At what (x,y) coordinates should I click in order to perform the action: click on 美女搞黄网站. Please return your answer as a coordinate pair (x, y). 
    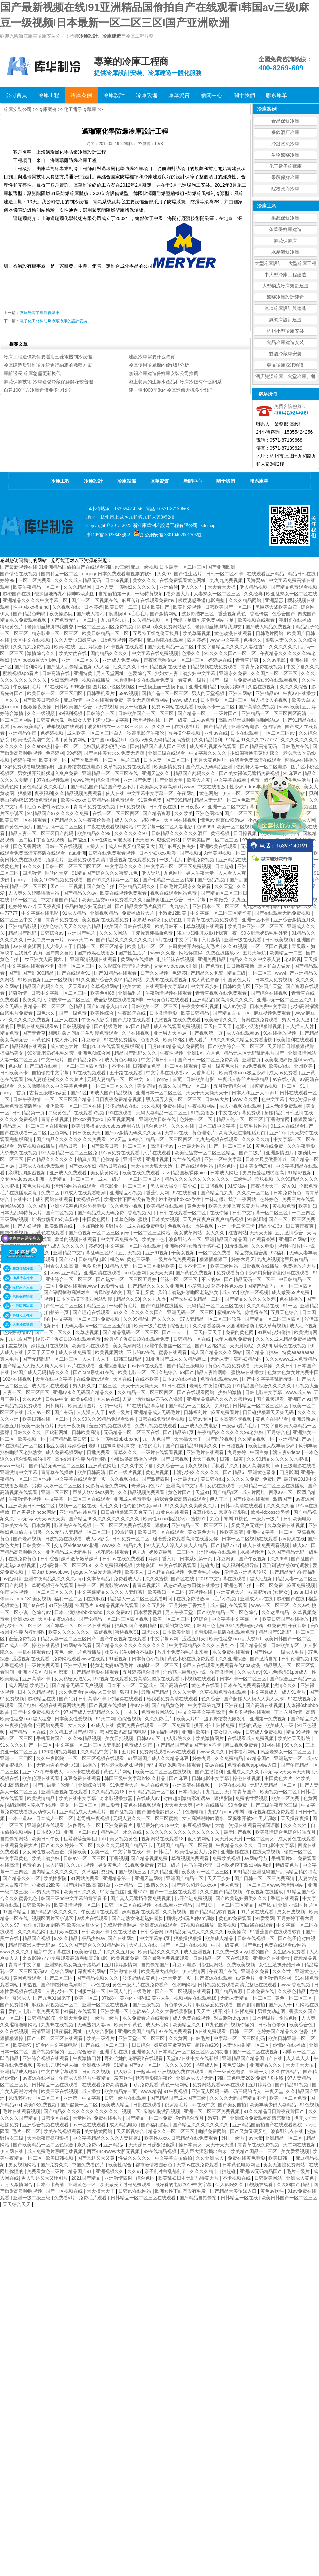
    Looking at the image, I should click on (105, 1172).